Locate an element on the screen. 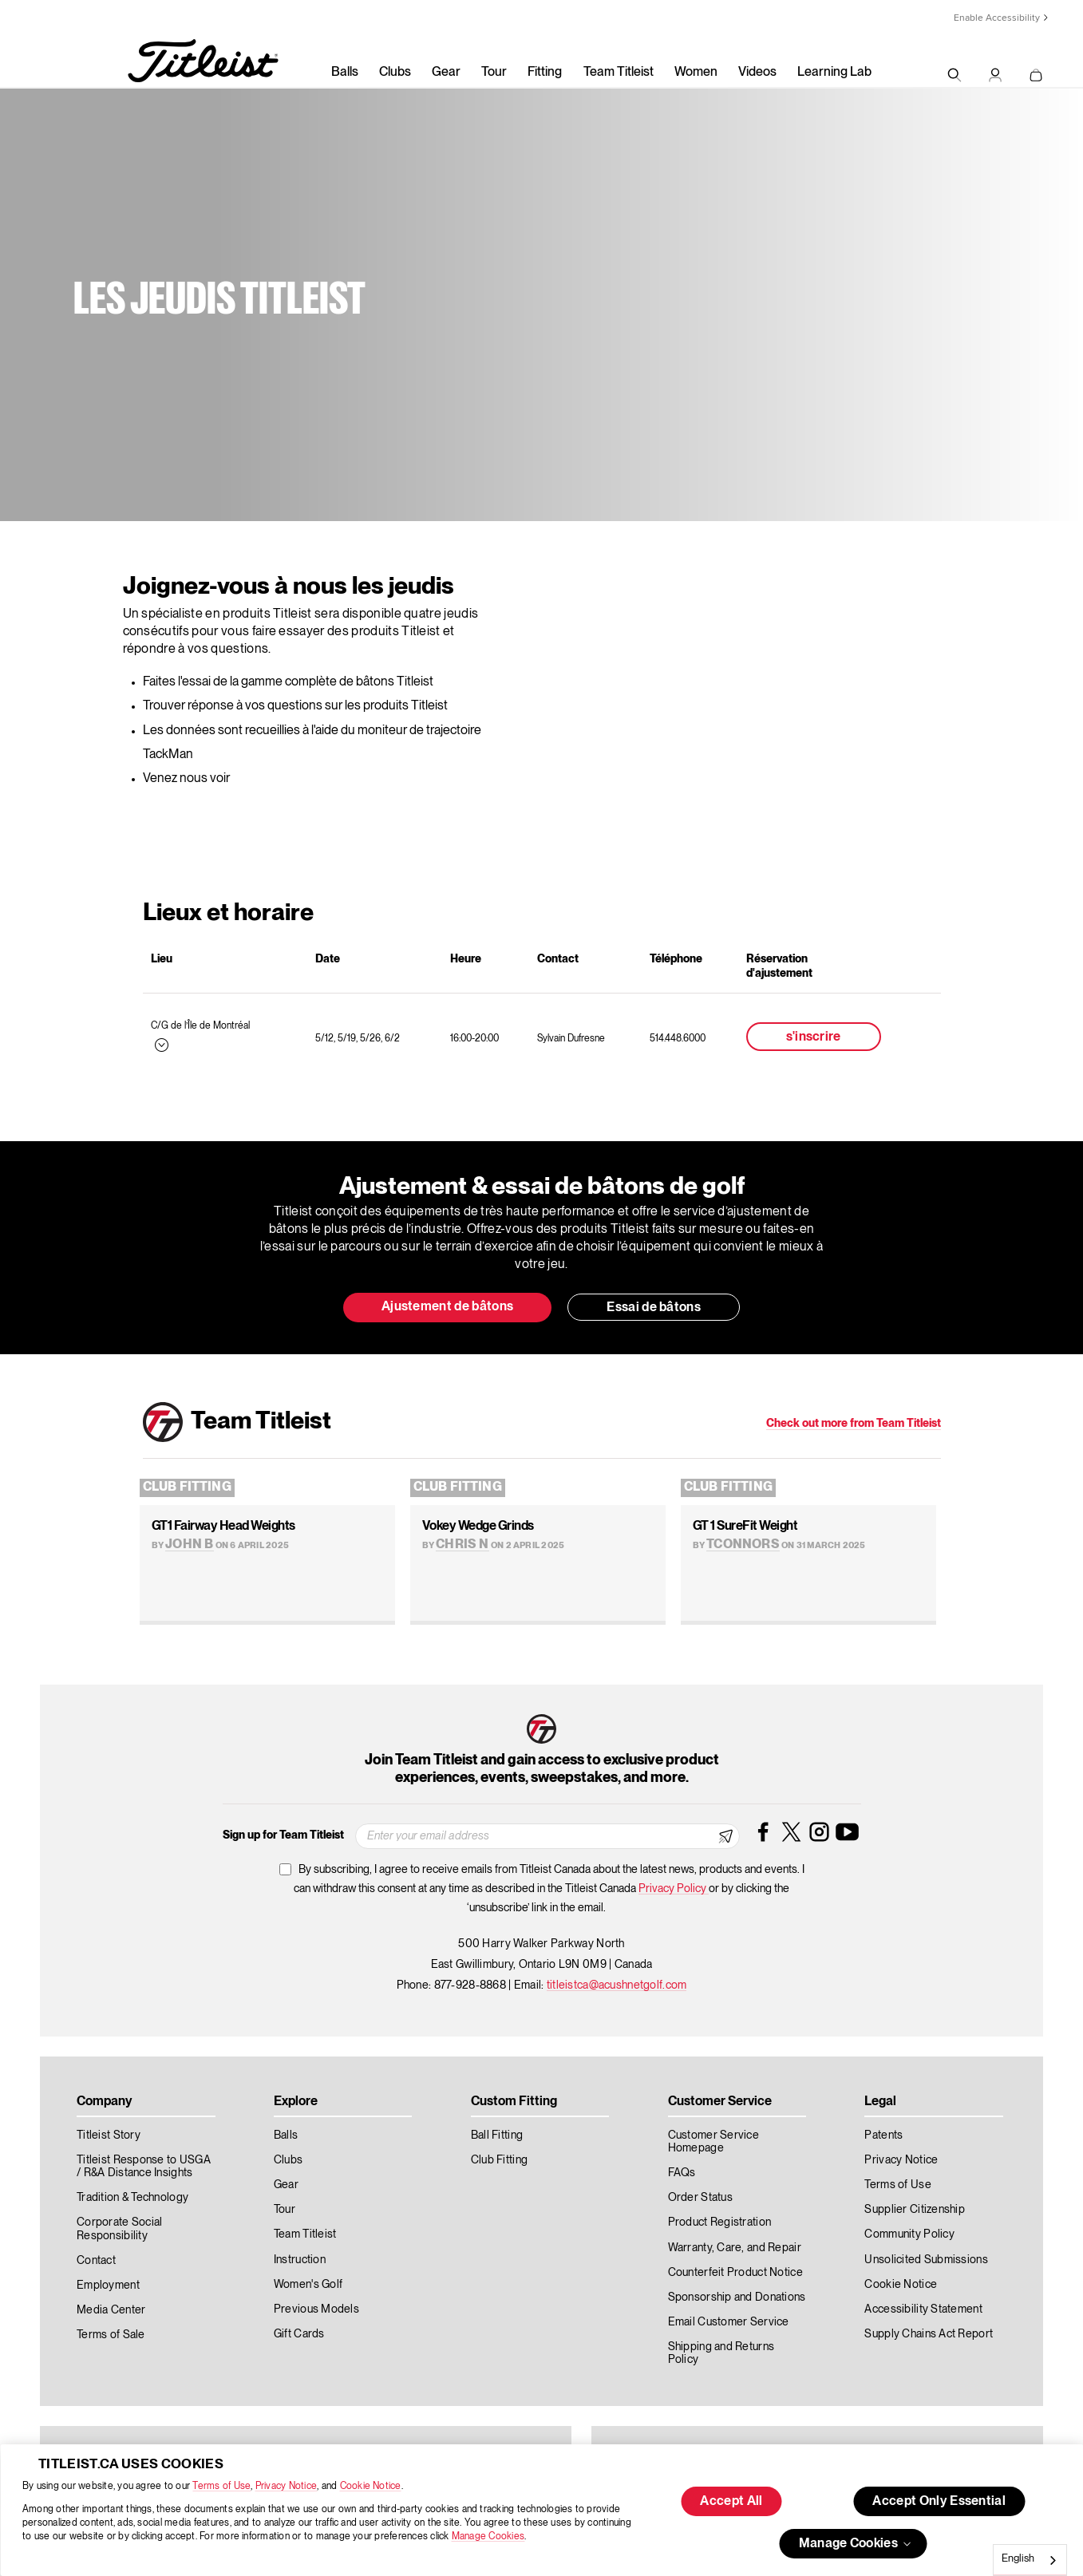 Image resolution: width=1083 pixels, height=2576 pixels. TConnors is located at coordinates (743, 1545).